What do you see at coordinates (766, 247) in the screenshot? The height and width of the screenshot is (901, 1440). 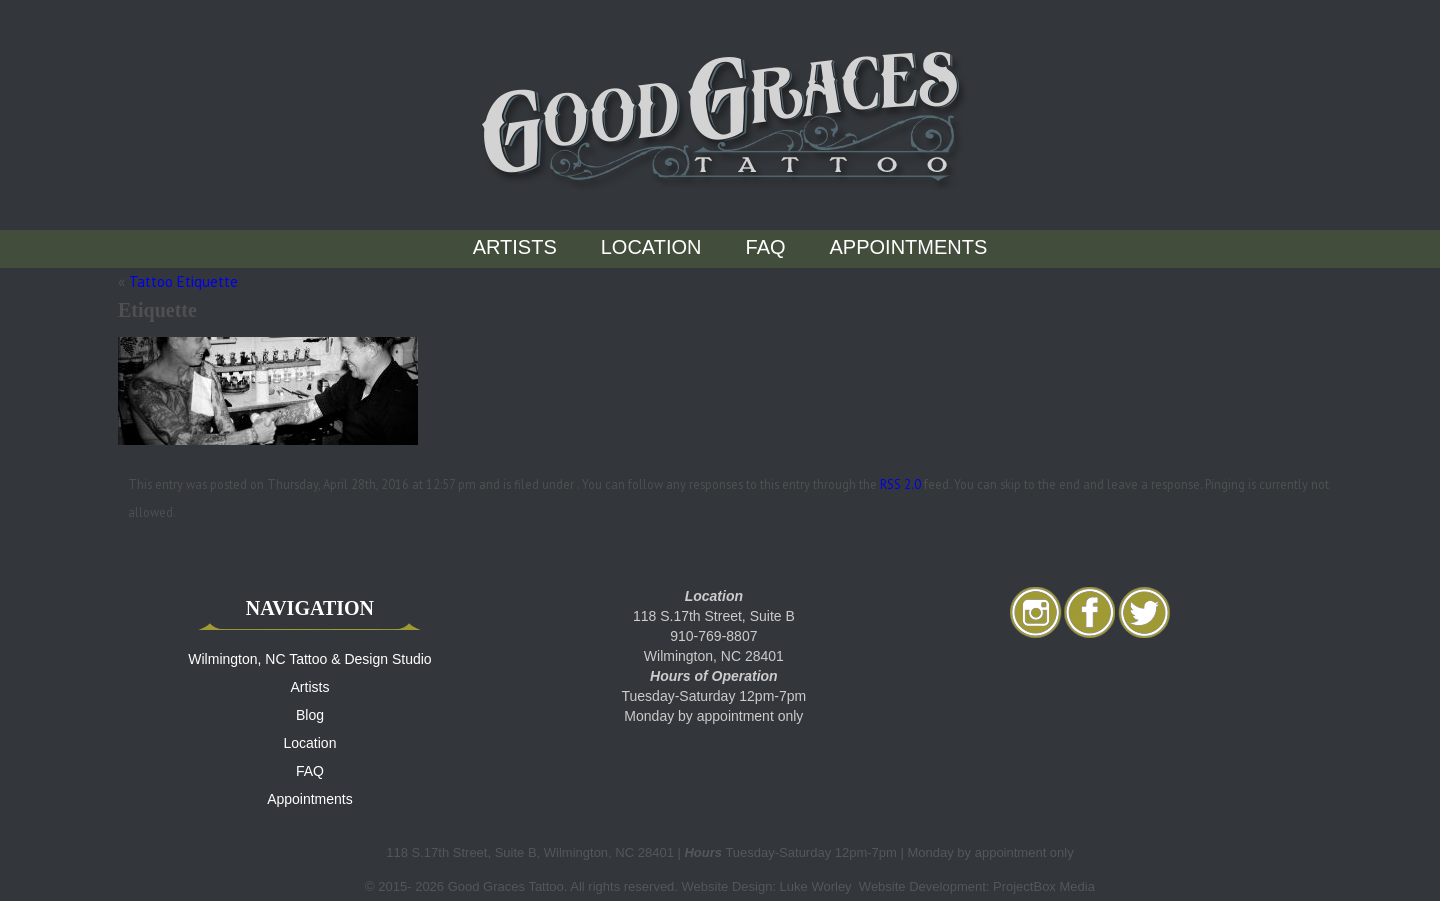 I see `FAQ` at bounding box center [766, 247].